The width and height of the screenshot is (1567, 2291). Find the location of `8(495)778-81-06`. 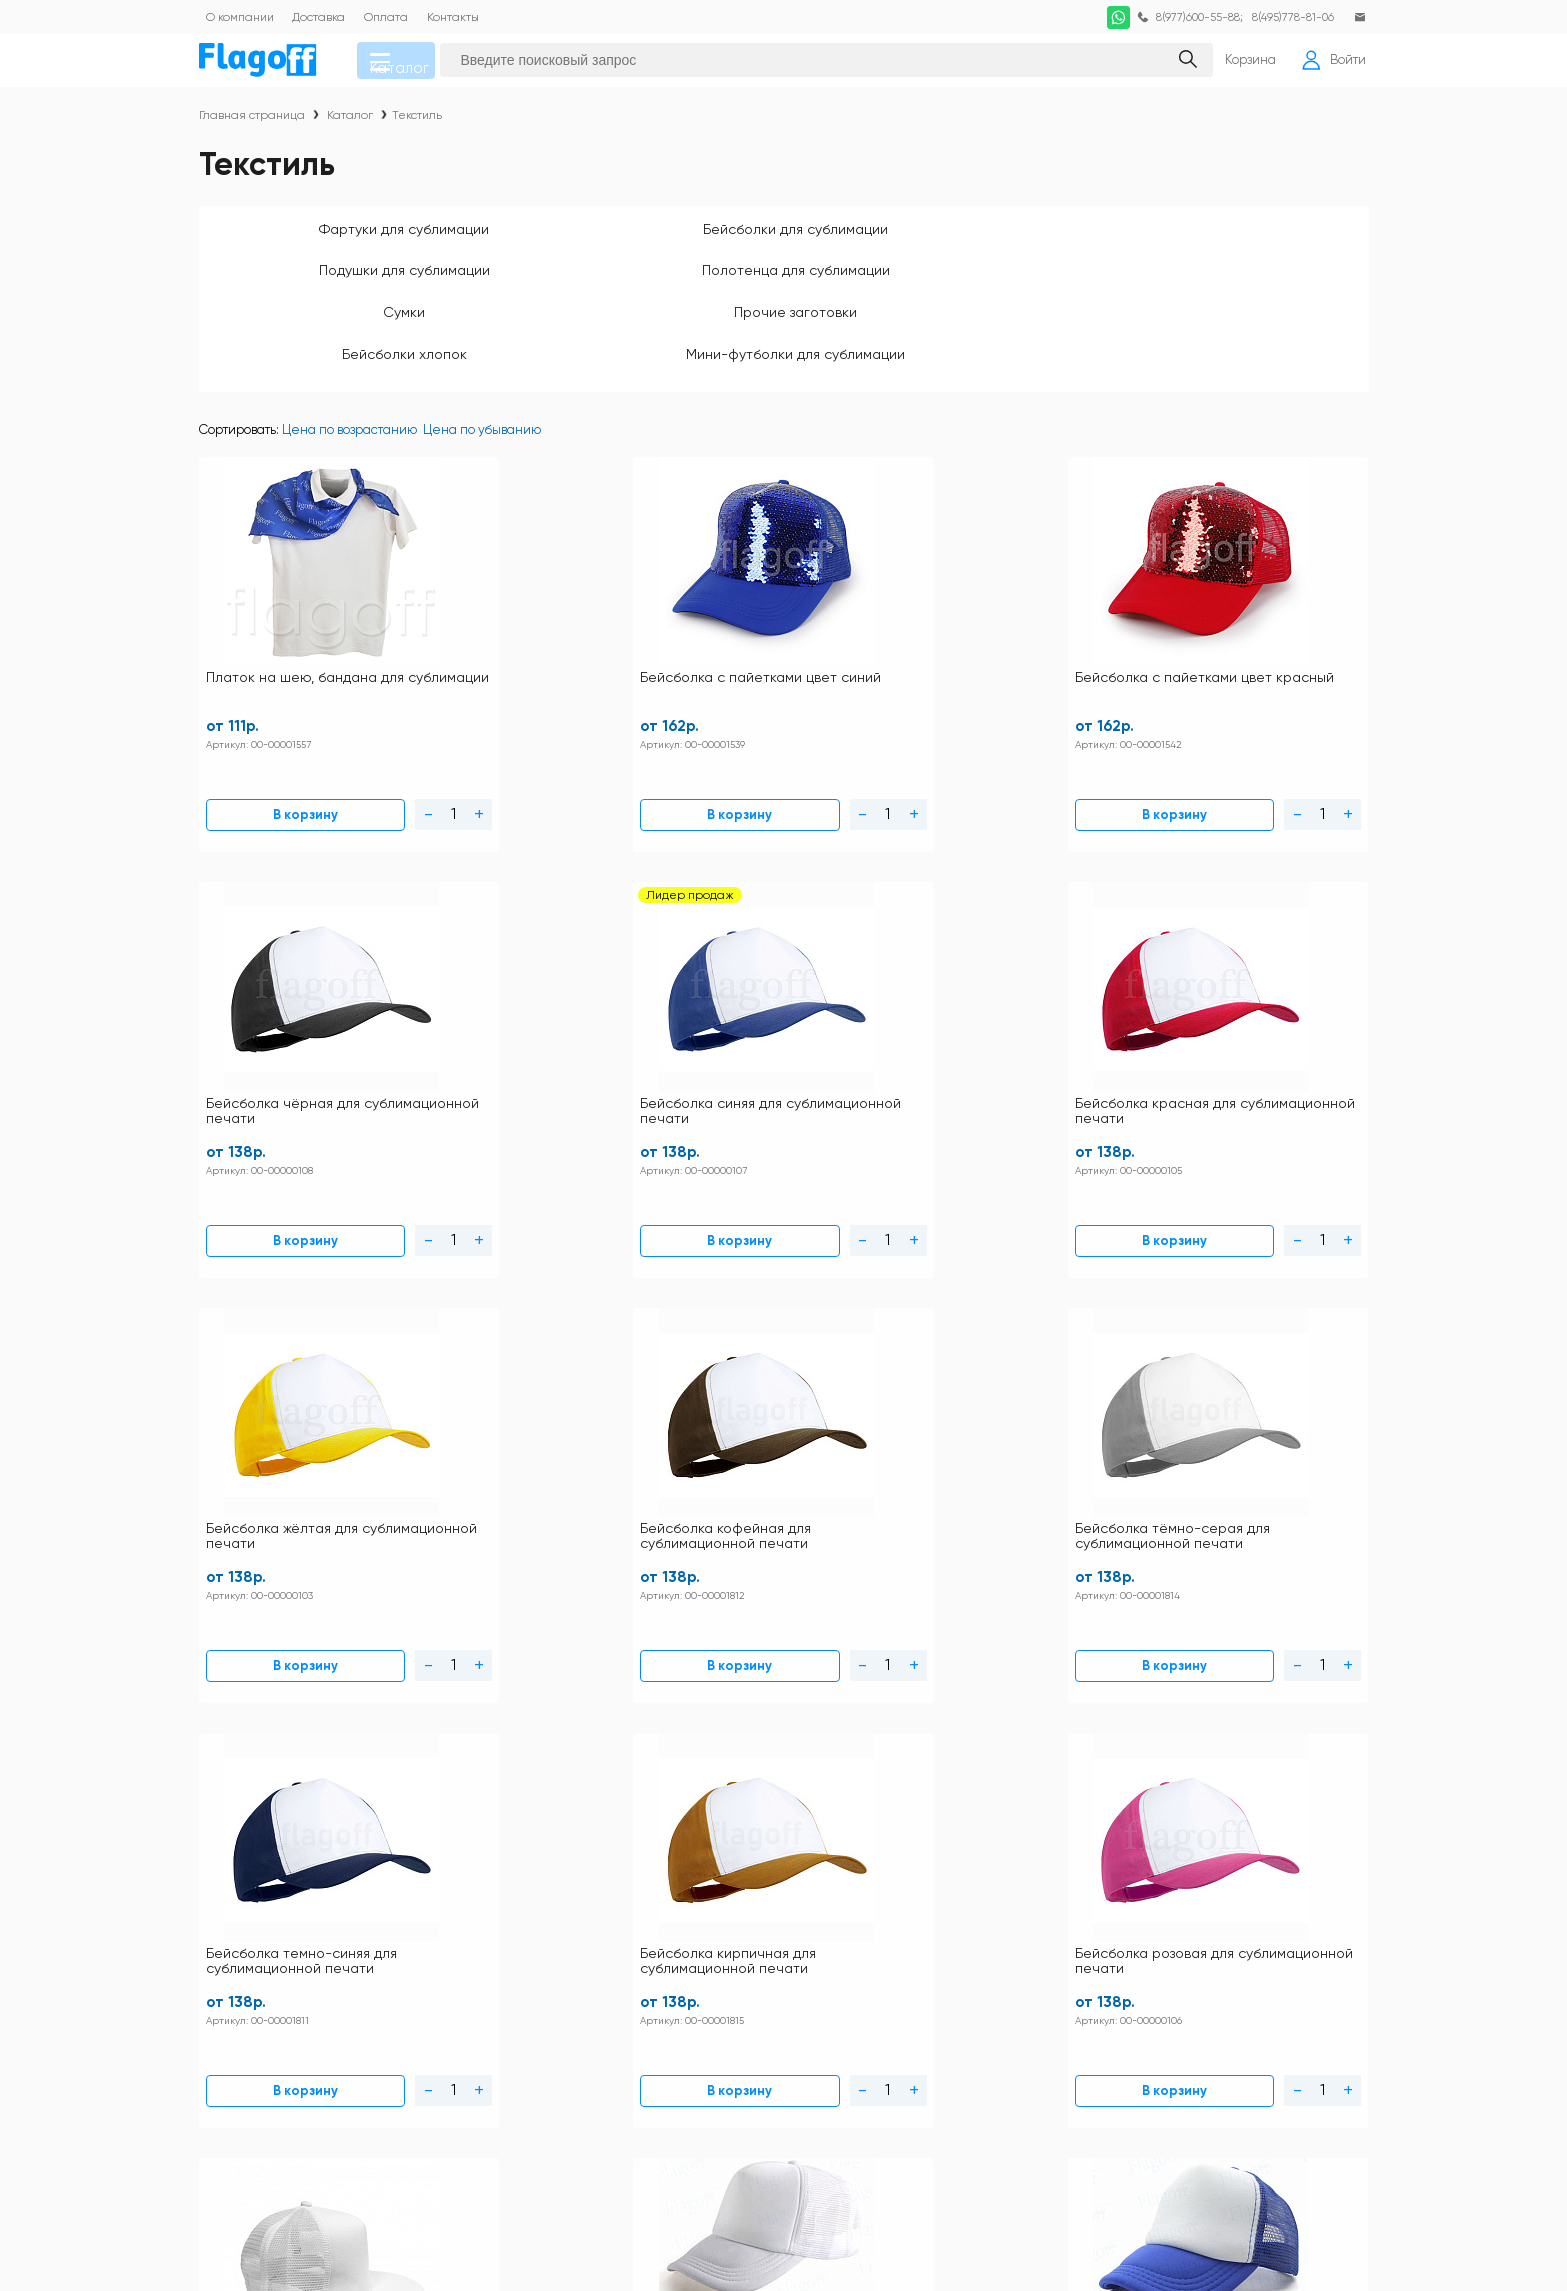

8(495)778-81-06 is located at coordinates (1286, 17).